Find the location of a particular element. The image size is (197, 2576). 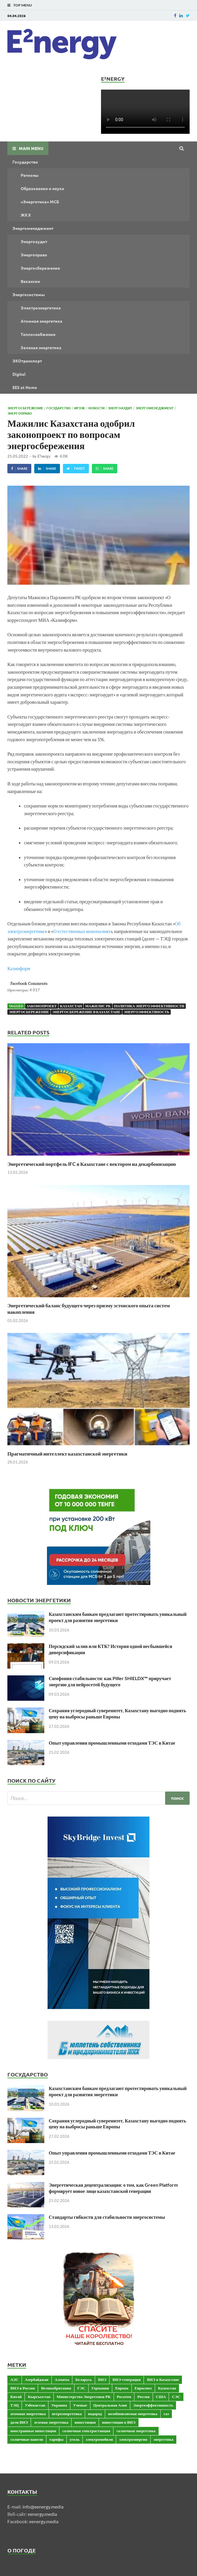

возобновляемая энергетика is located at coordinates (132, 2413).